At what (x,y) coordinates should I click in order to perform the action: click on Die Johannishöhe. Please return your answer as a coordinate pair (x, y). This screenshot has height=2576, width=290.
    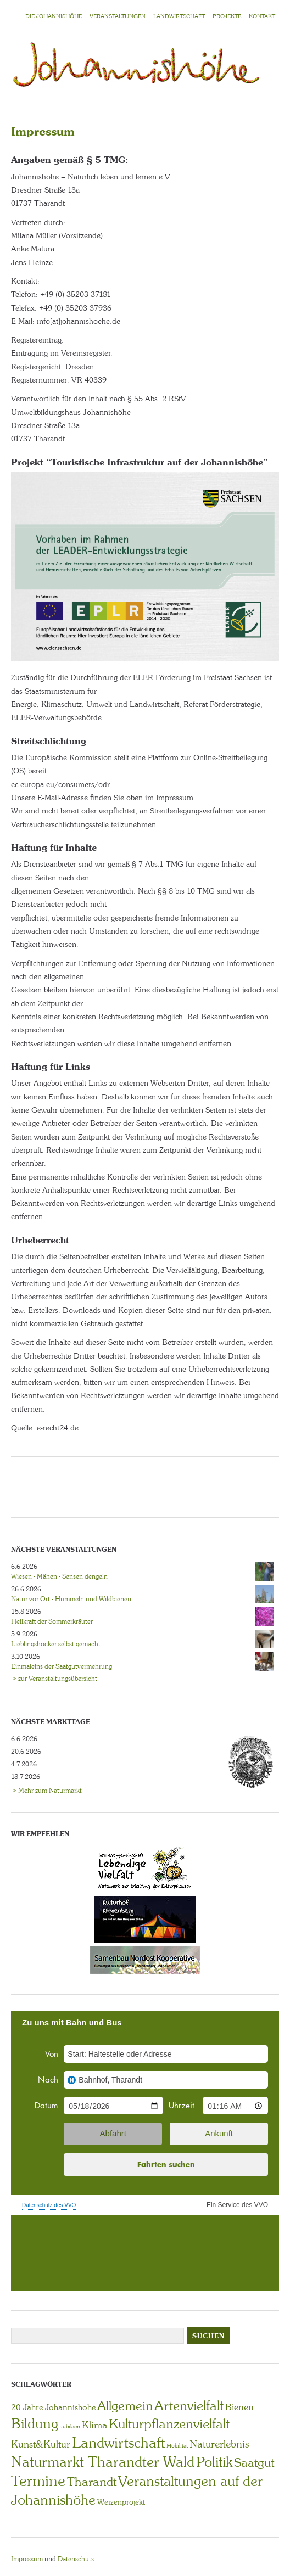
    Looking at the image, I should click on (53, 16).